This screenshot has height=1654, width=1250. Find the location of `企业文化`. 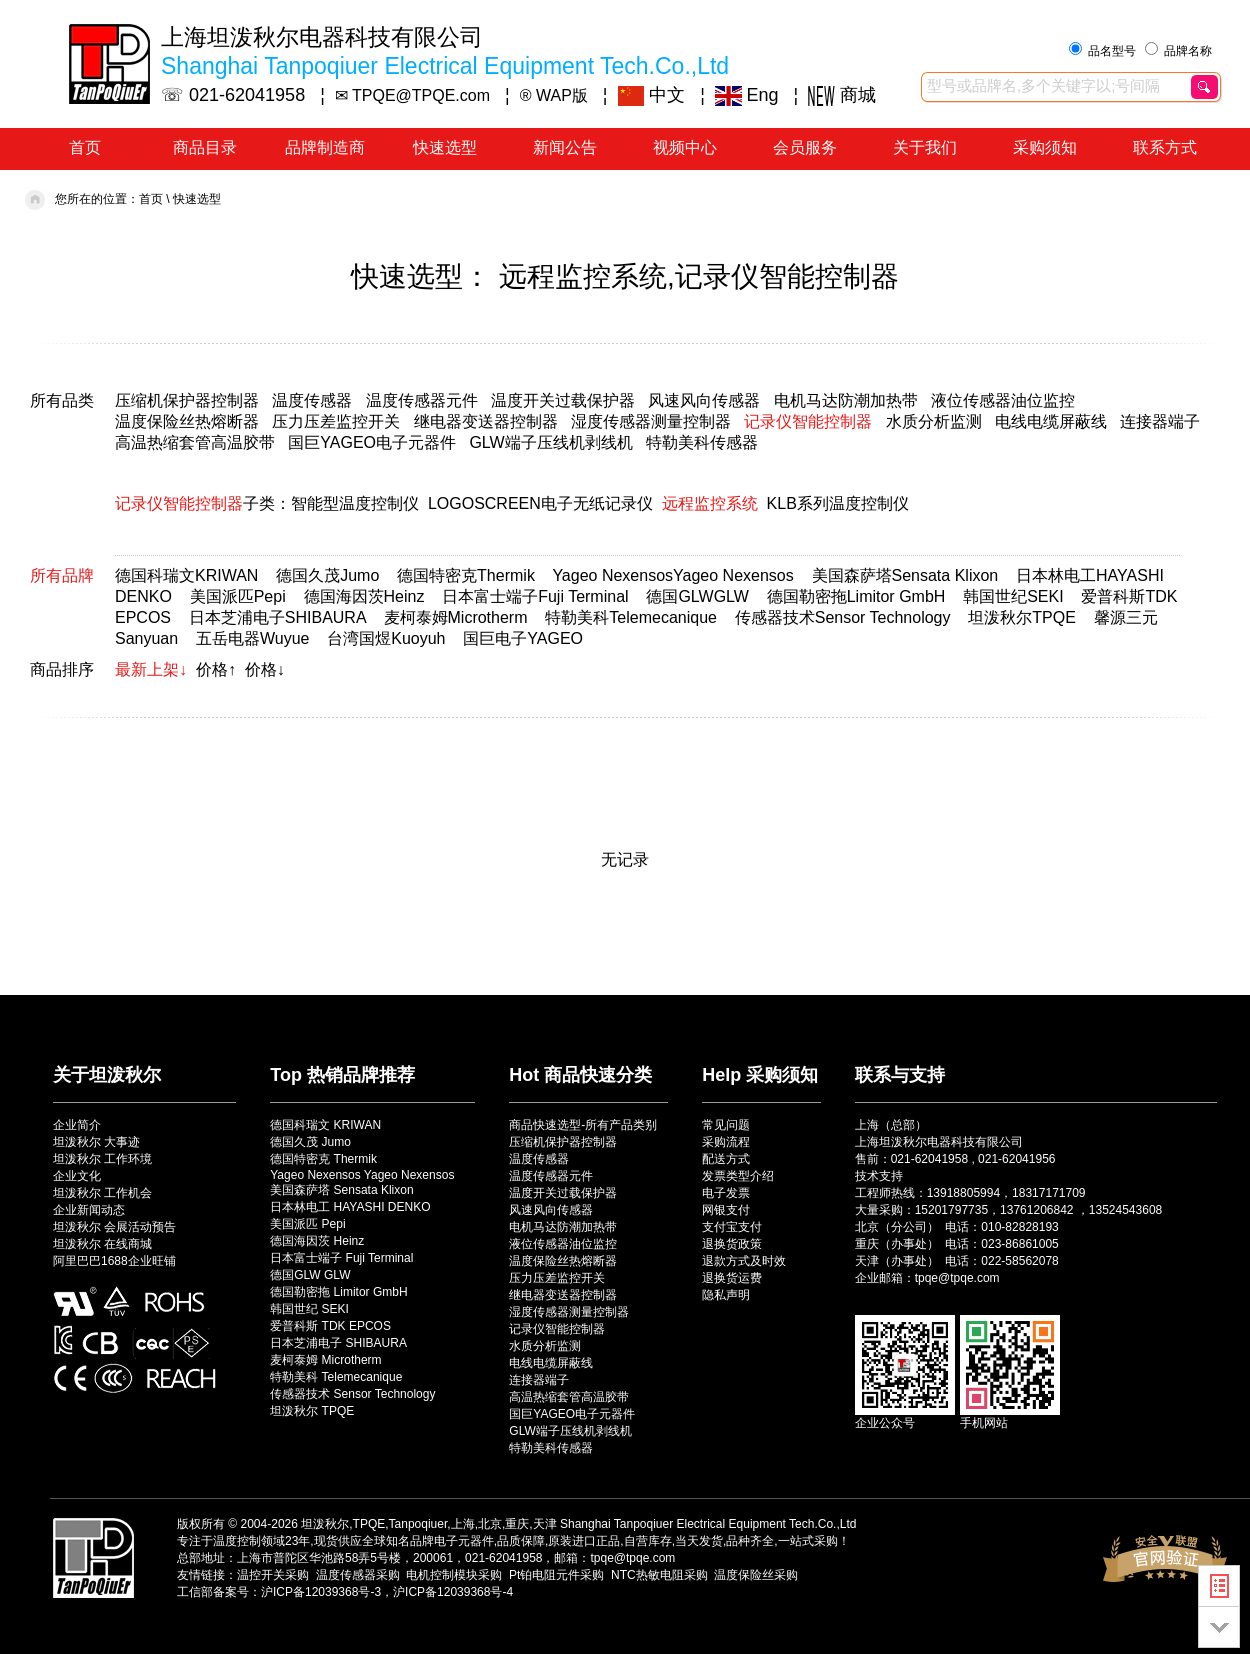

企业文化 is located at coordinates (77, 1176).